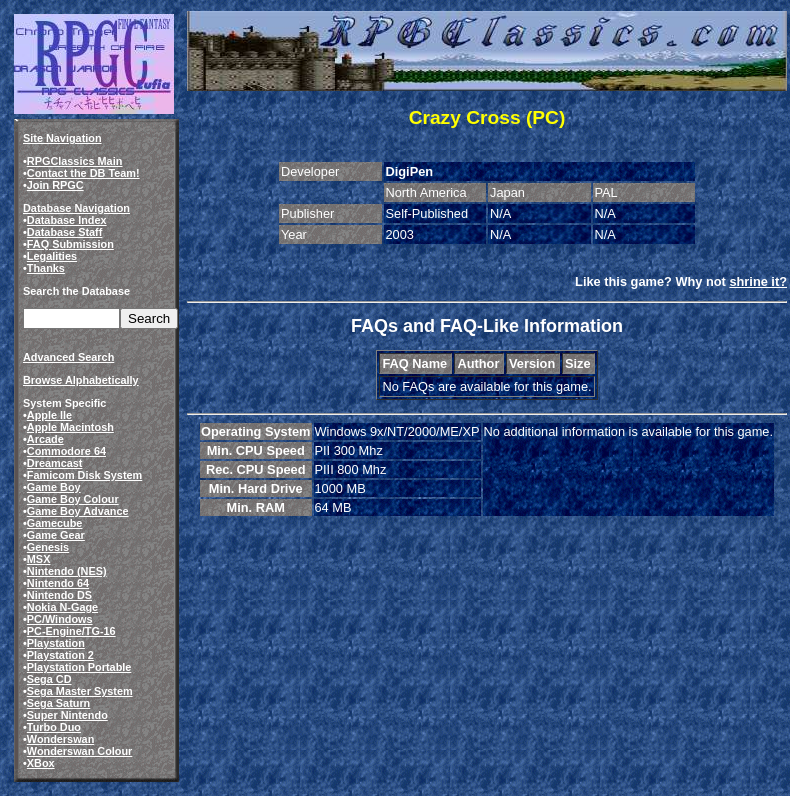 Image resolution: width=790 pixels, height=796 pixels. I want to click on Advanced Search, so click(68, 357).